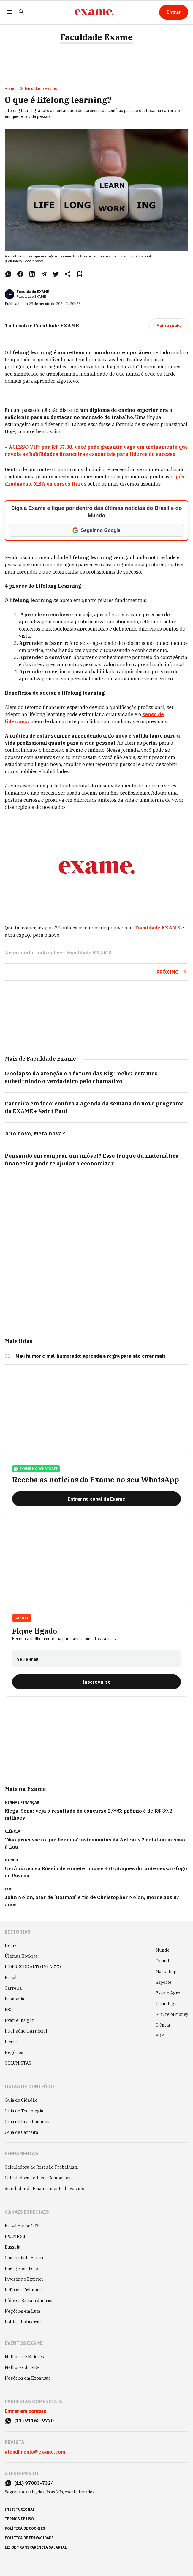 This screenshot has width=193, height=2576. I want to click on Casual, so click(22, 1618).